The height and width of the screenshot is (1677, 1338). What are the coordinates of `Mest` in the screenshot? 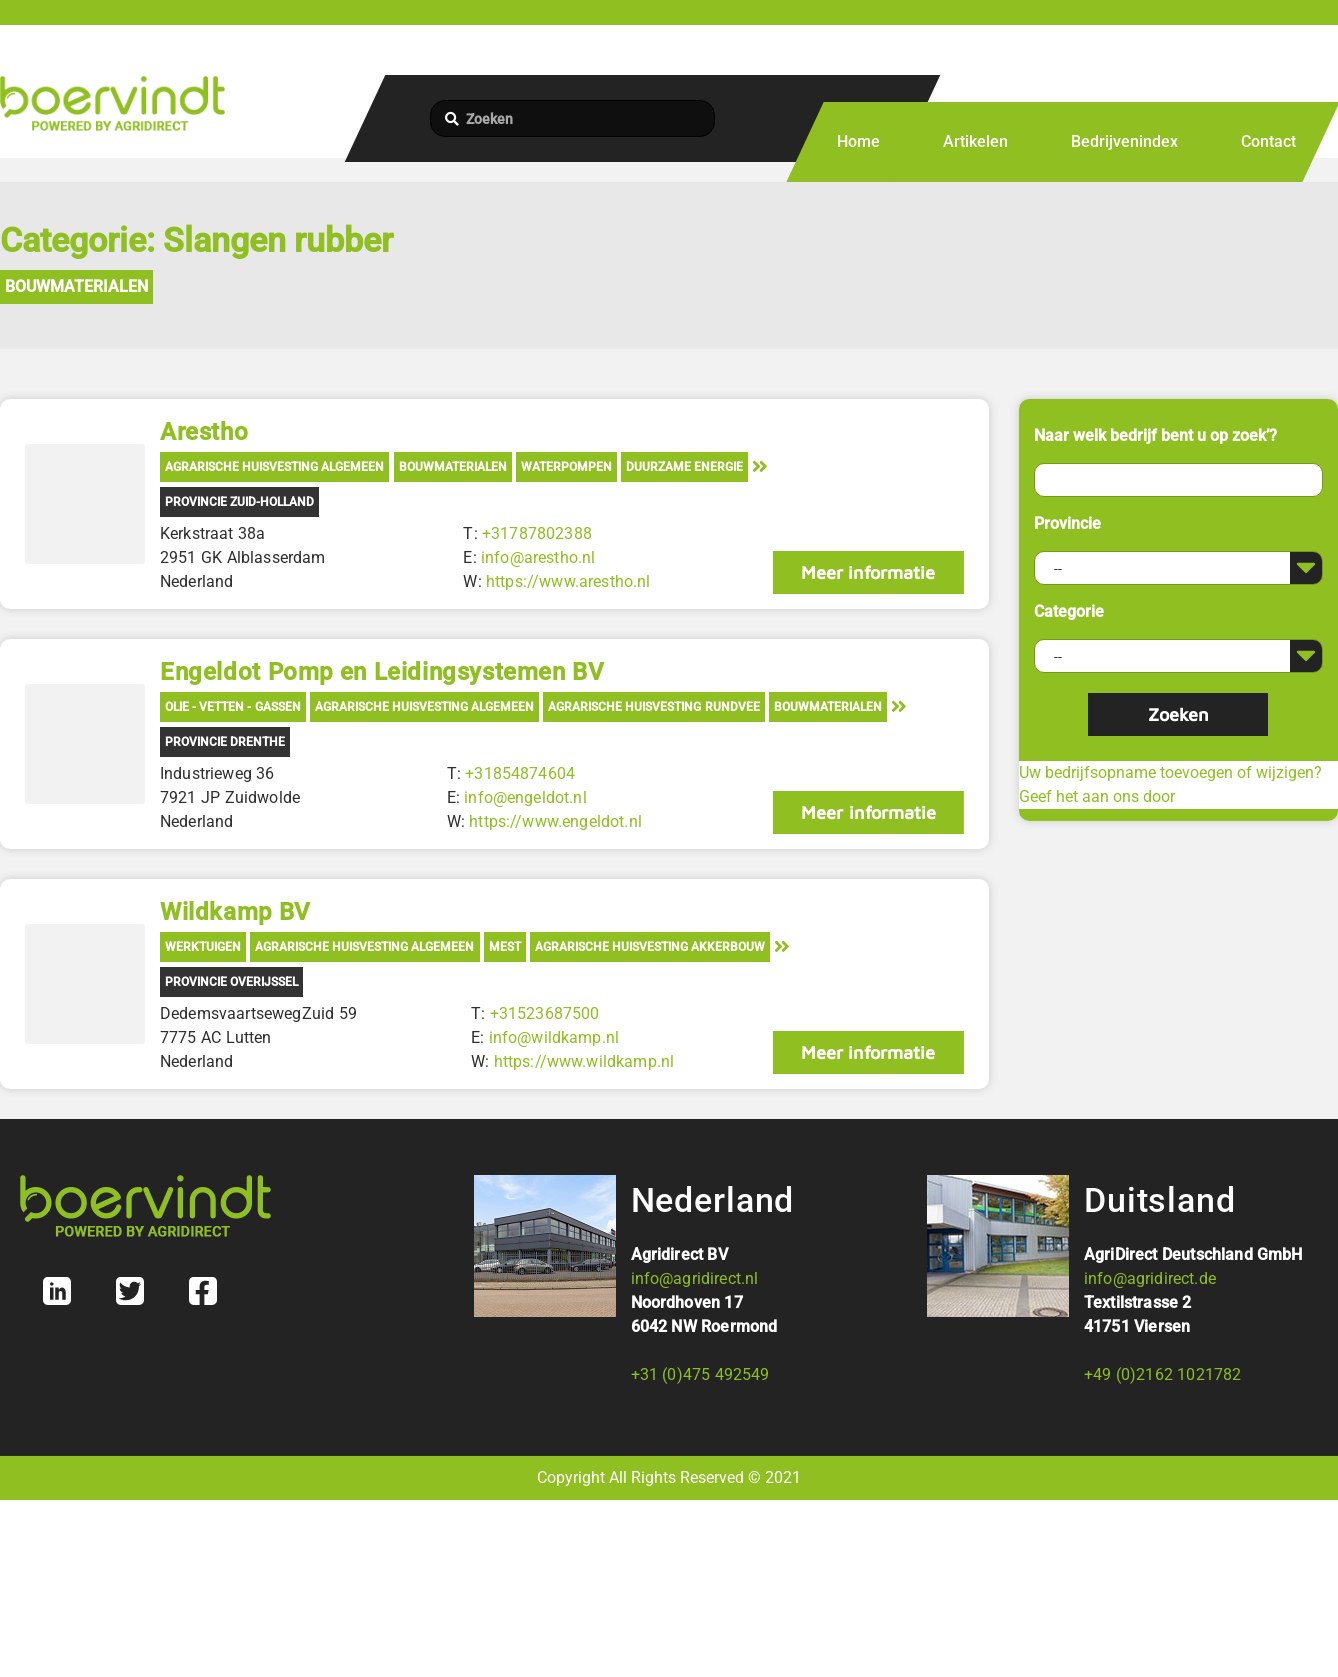 It's located at (505, 947).